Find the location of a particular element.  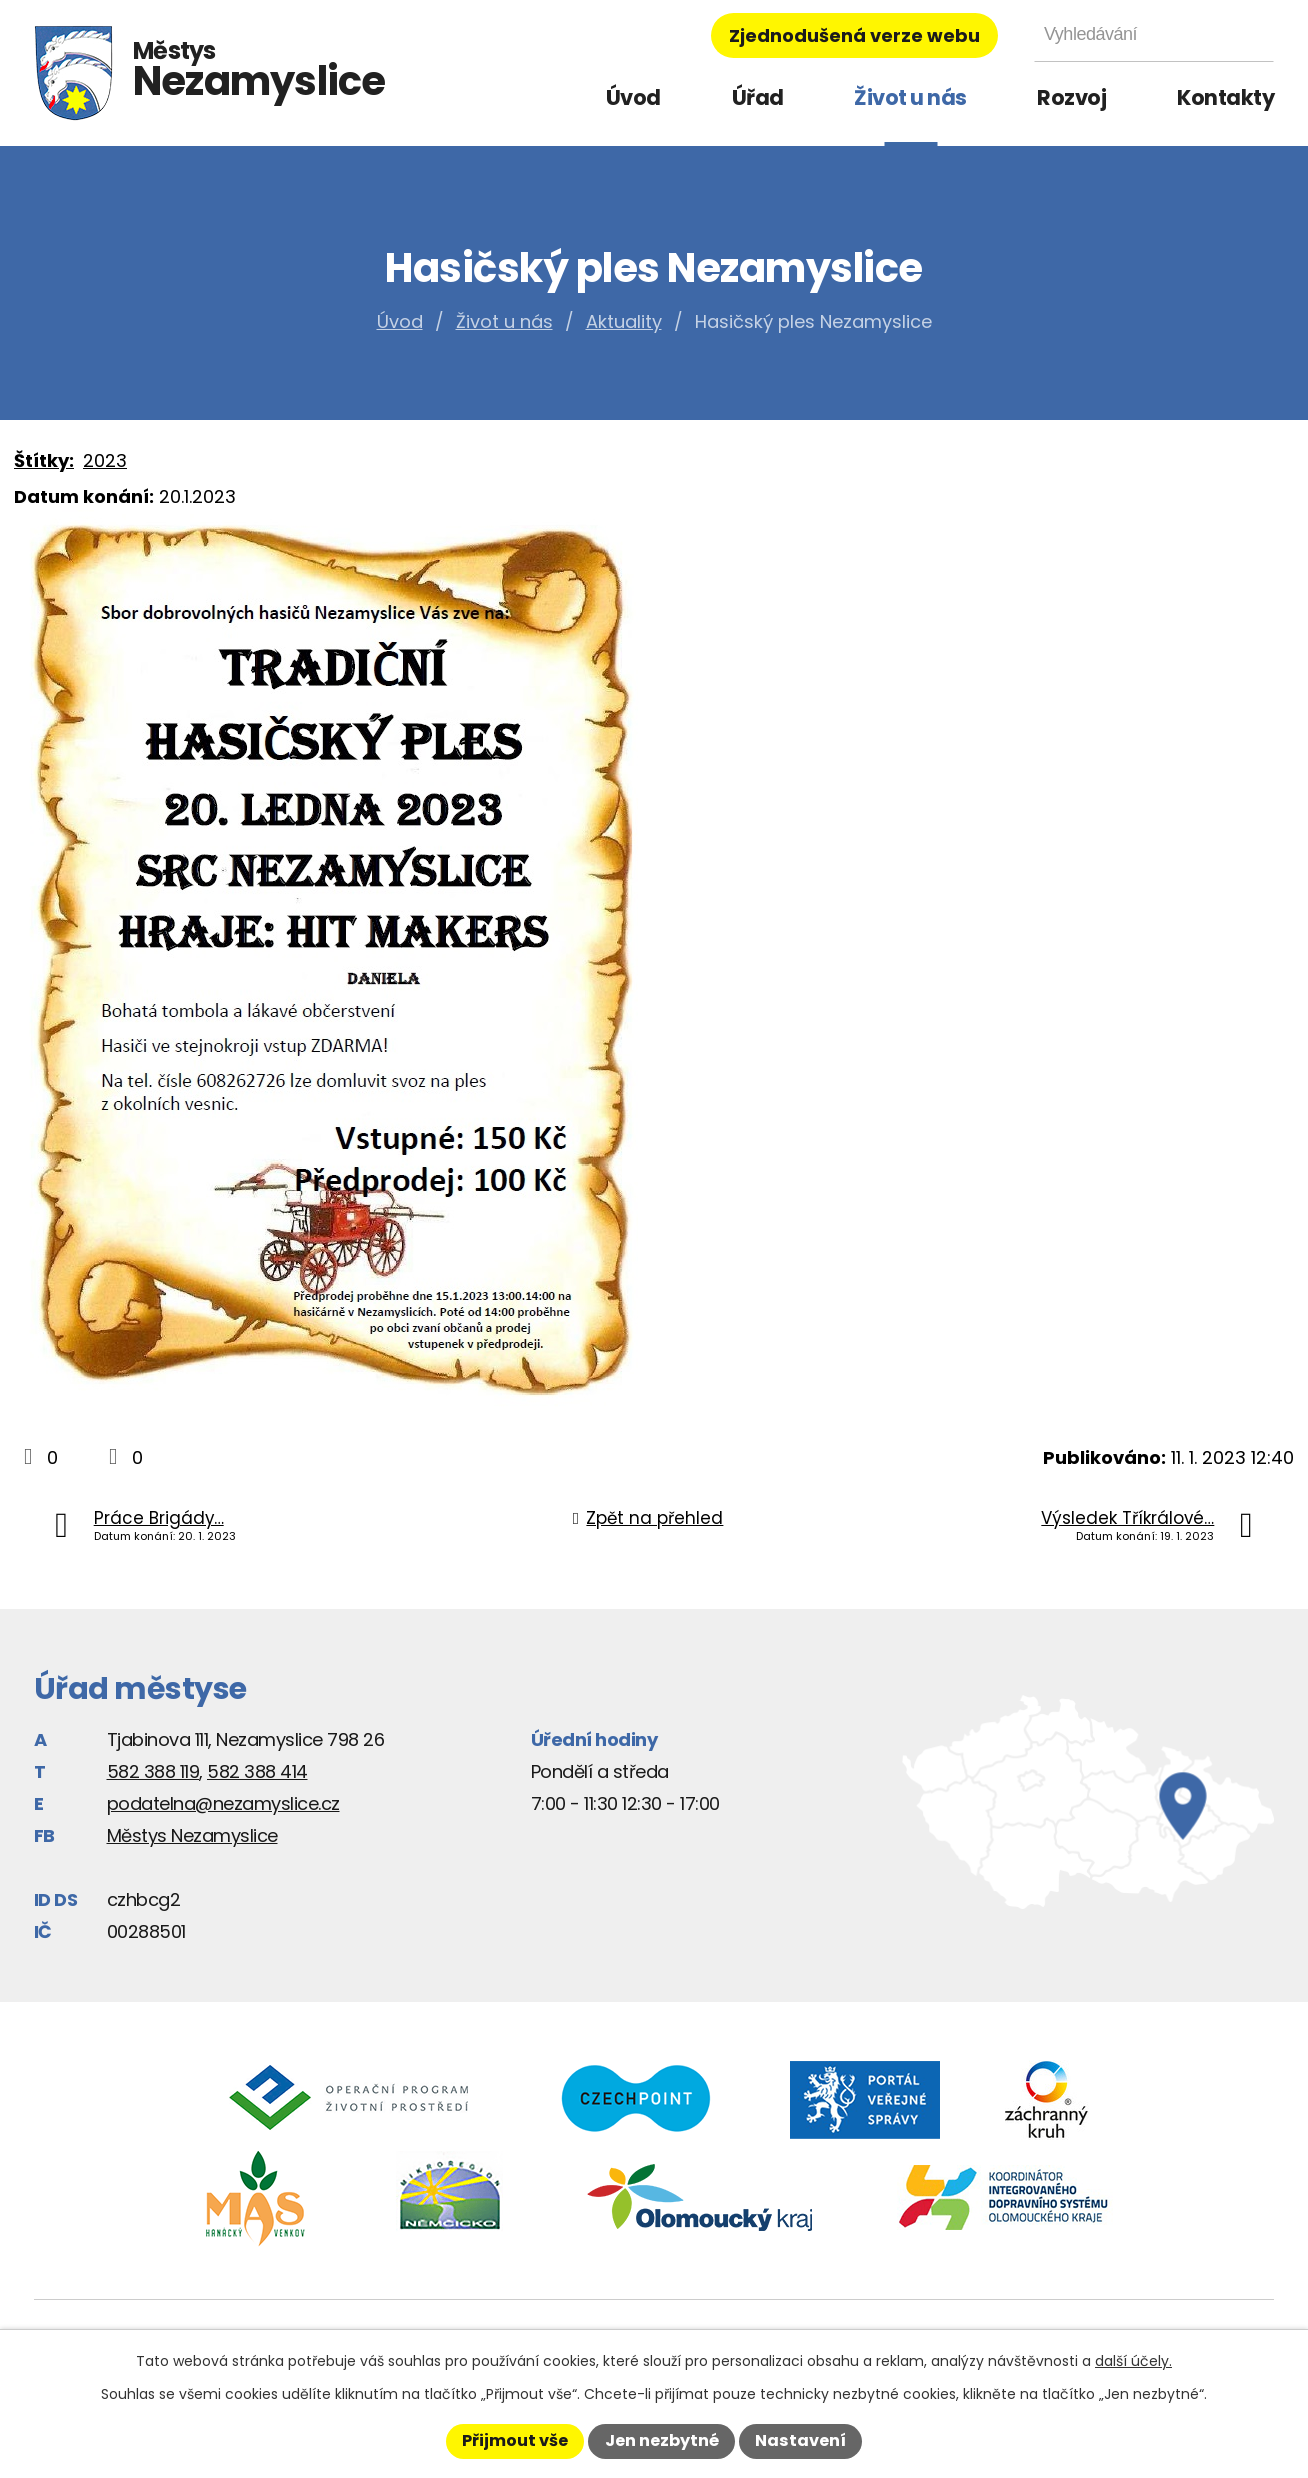

Městys Nezamyslice is located at coordinates (192, 1835).